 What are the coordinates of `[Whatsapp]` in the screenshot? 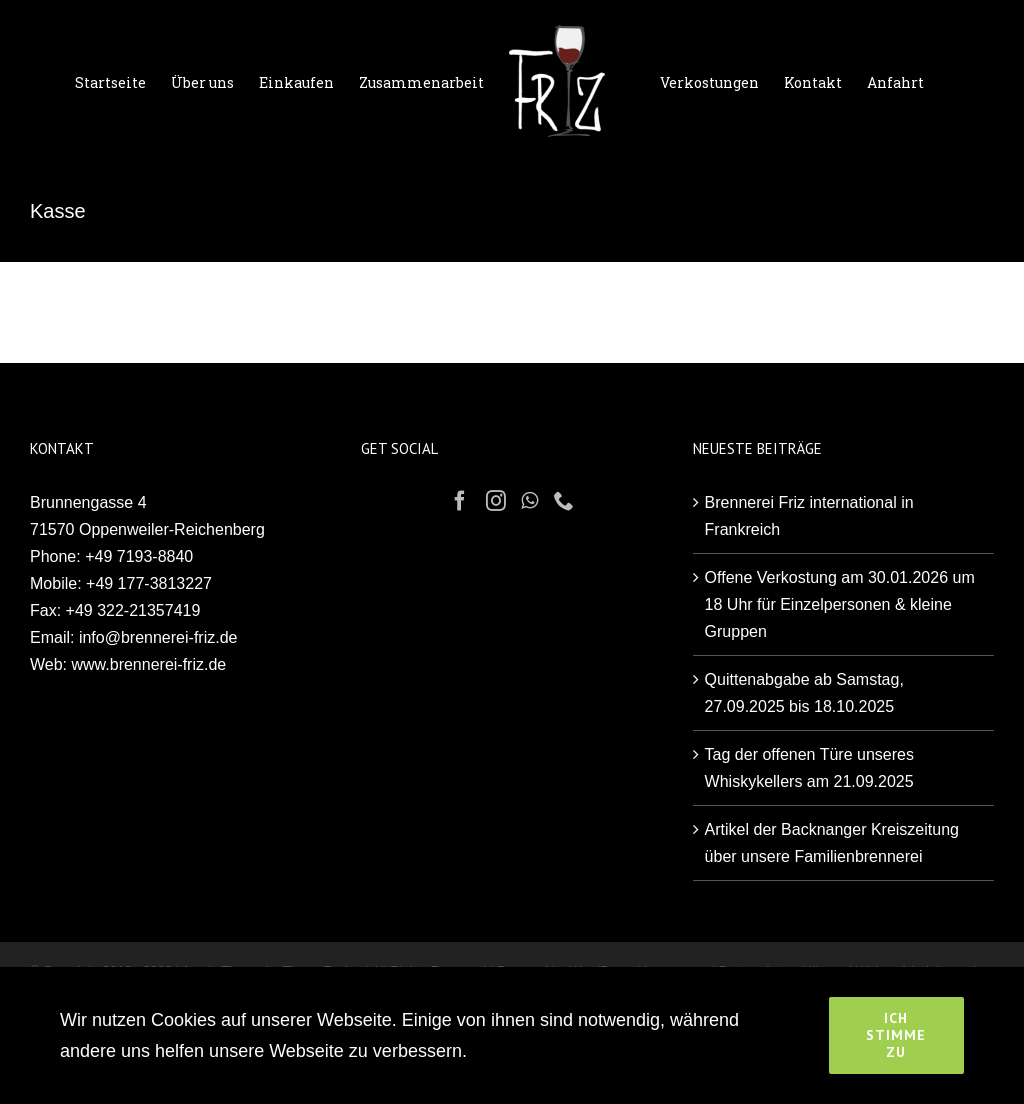 It's located at (529, 501).